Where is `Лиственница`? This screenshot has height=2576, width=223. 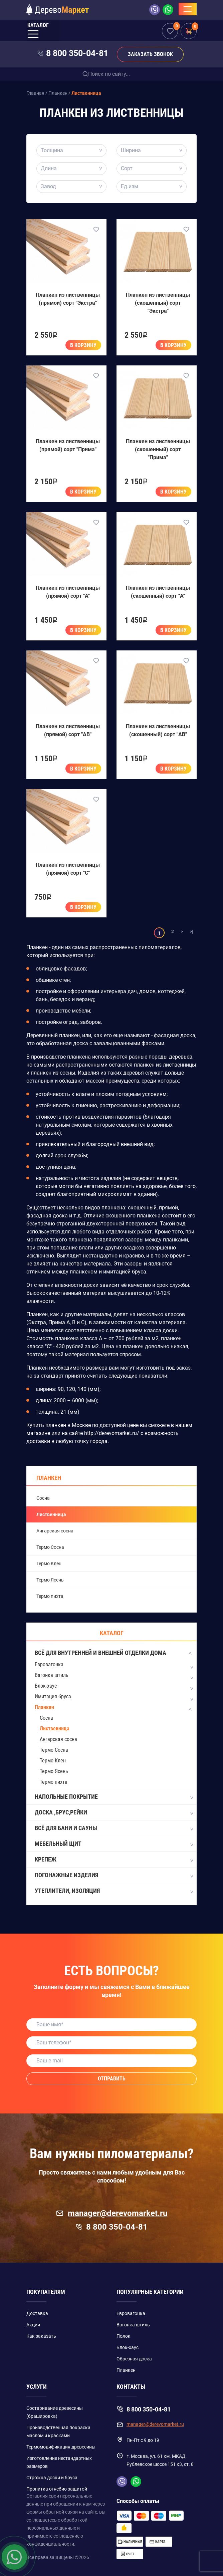 Лиственница is located at coordinates (51, 1514).